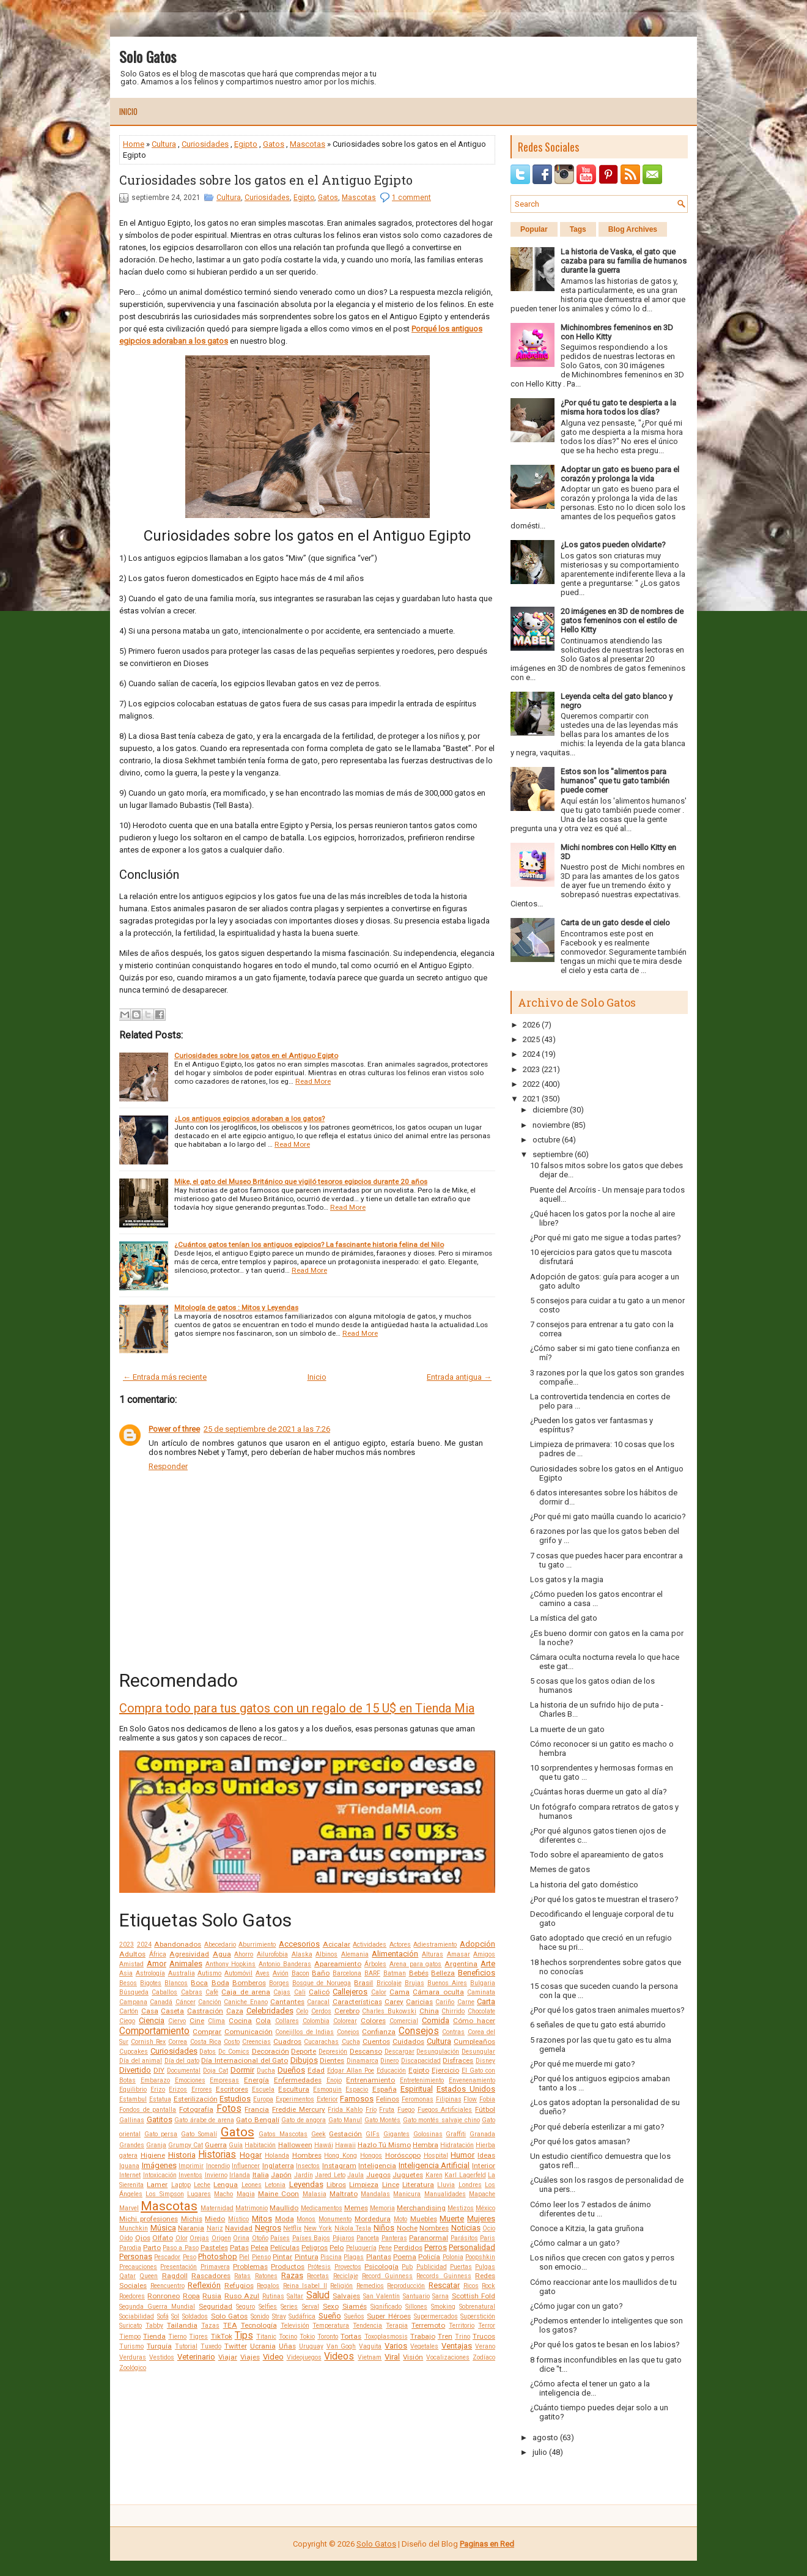 The image size is (807, 2576). Describe the element at coordinates (414, 1983) in the screenshot. I see `Brujas` at that location.